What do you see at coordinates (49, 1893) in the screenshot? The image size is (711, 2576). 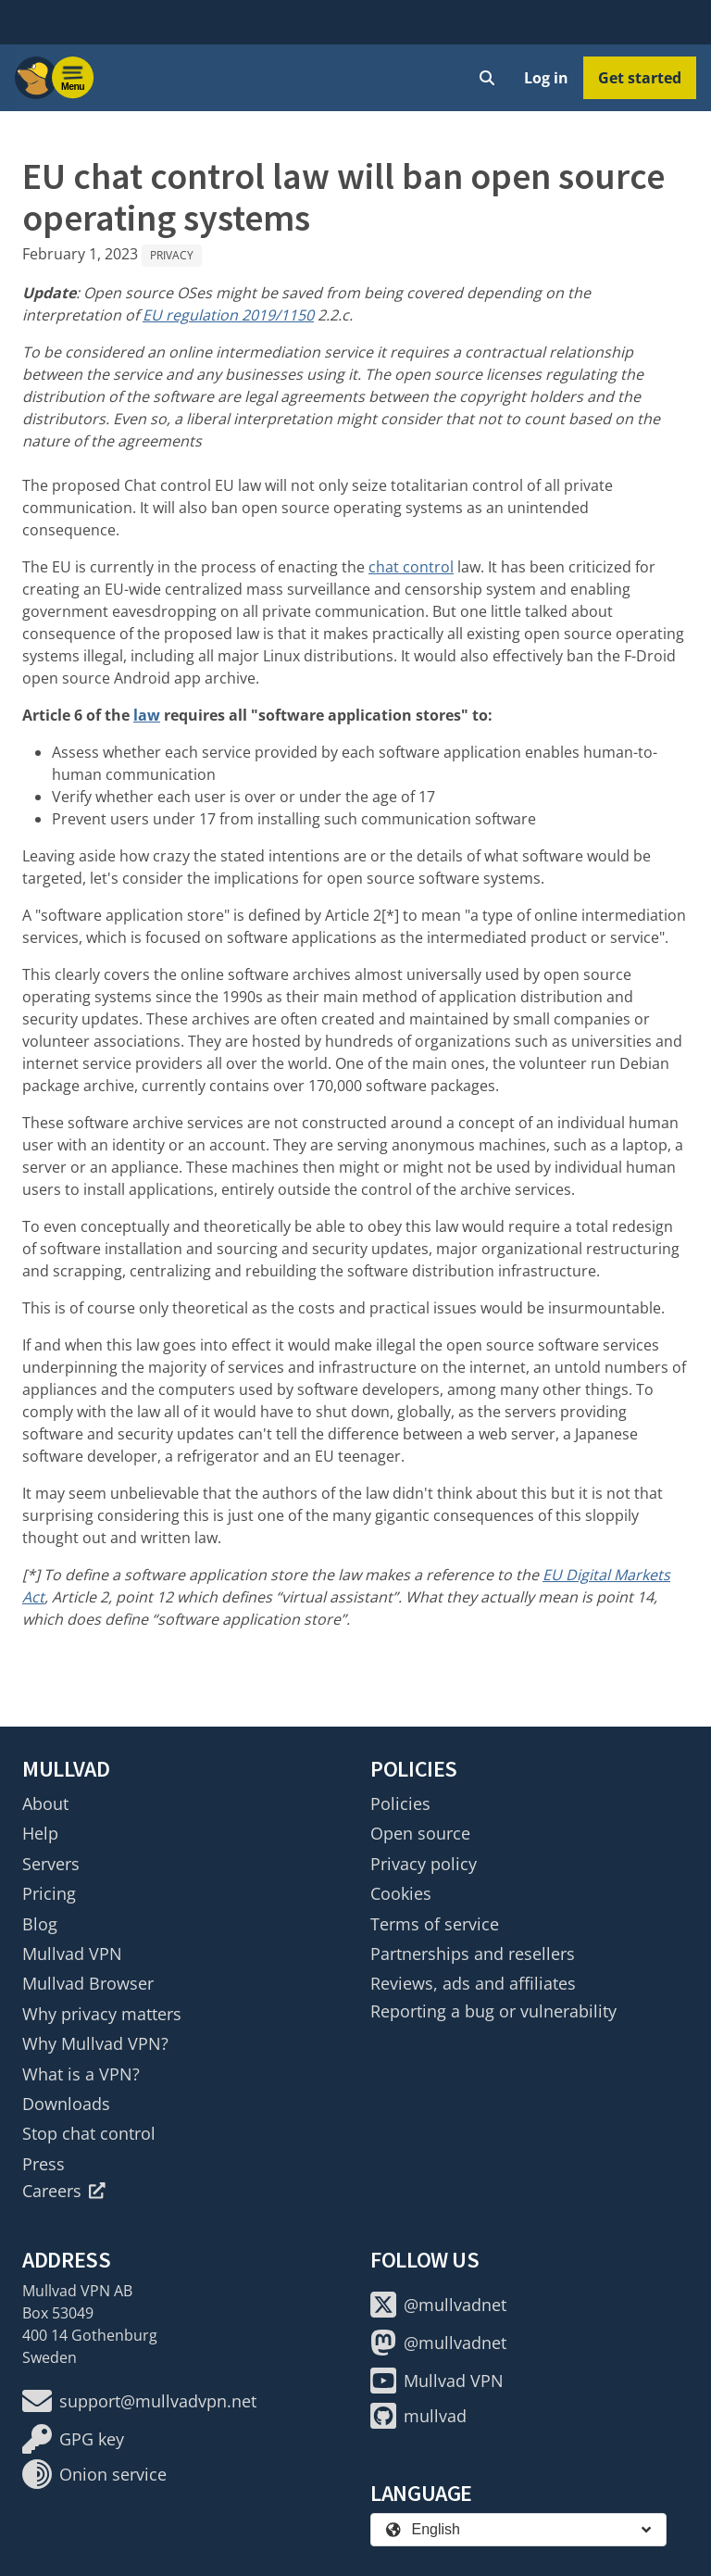 I see `Pricing` at bounding box center [49, 1893].